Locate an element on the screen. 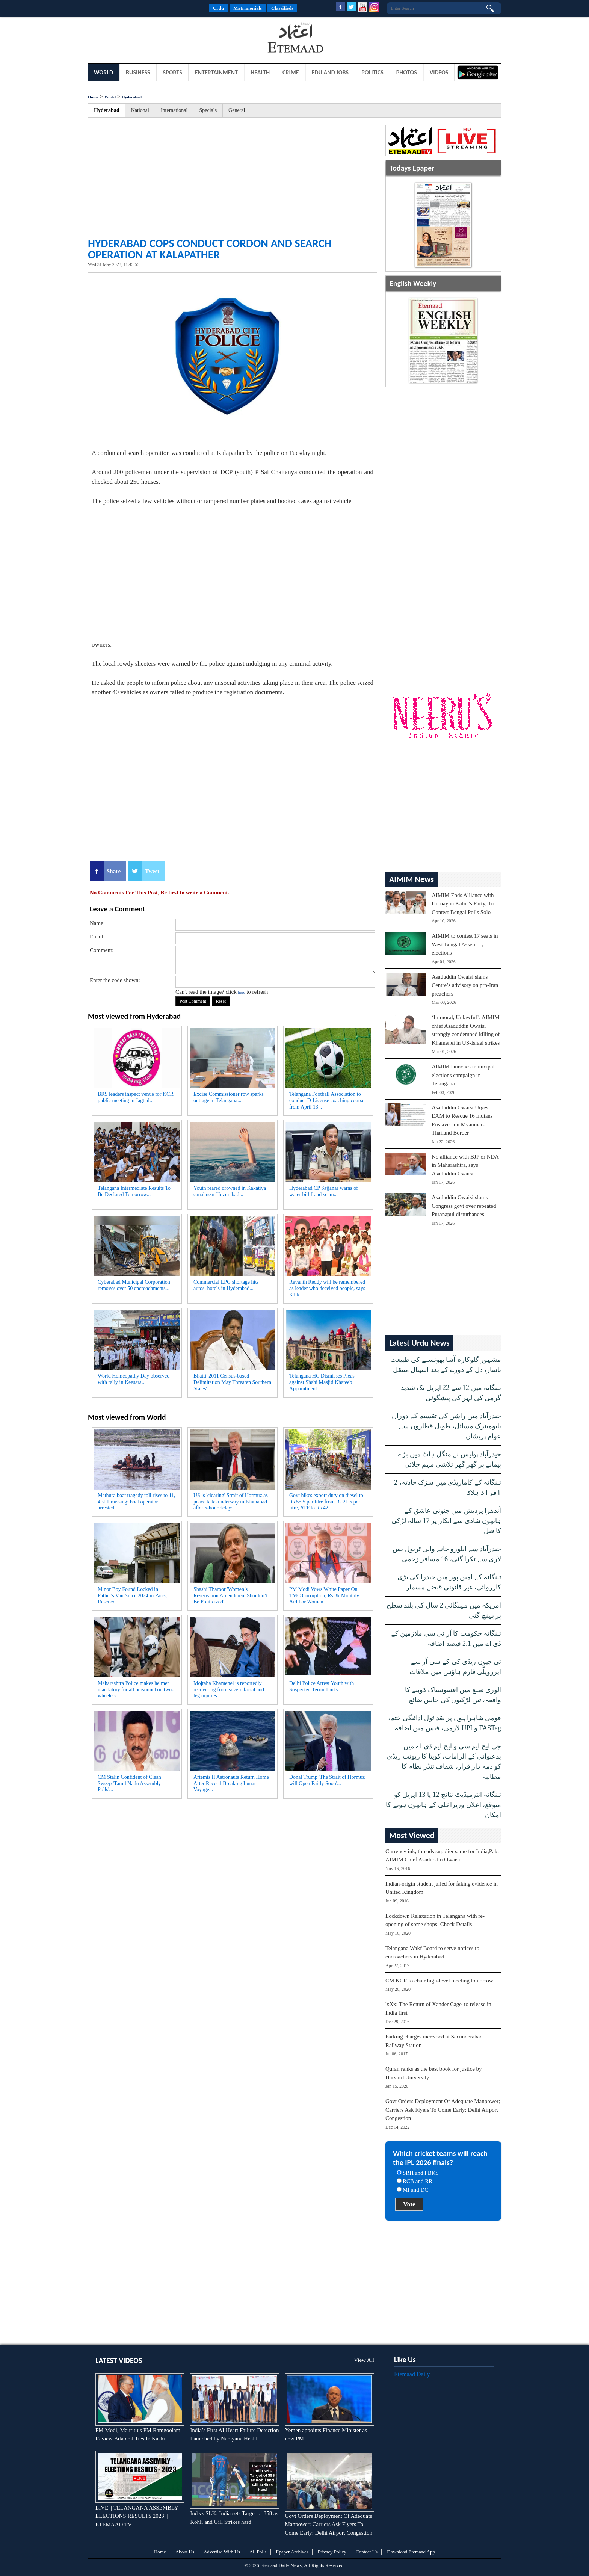  CM Stalin Confident of Clean Sweep 'Tamil Nadu Assembly Polls'... is located at coordinates (129, 1783).